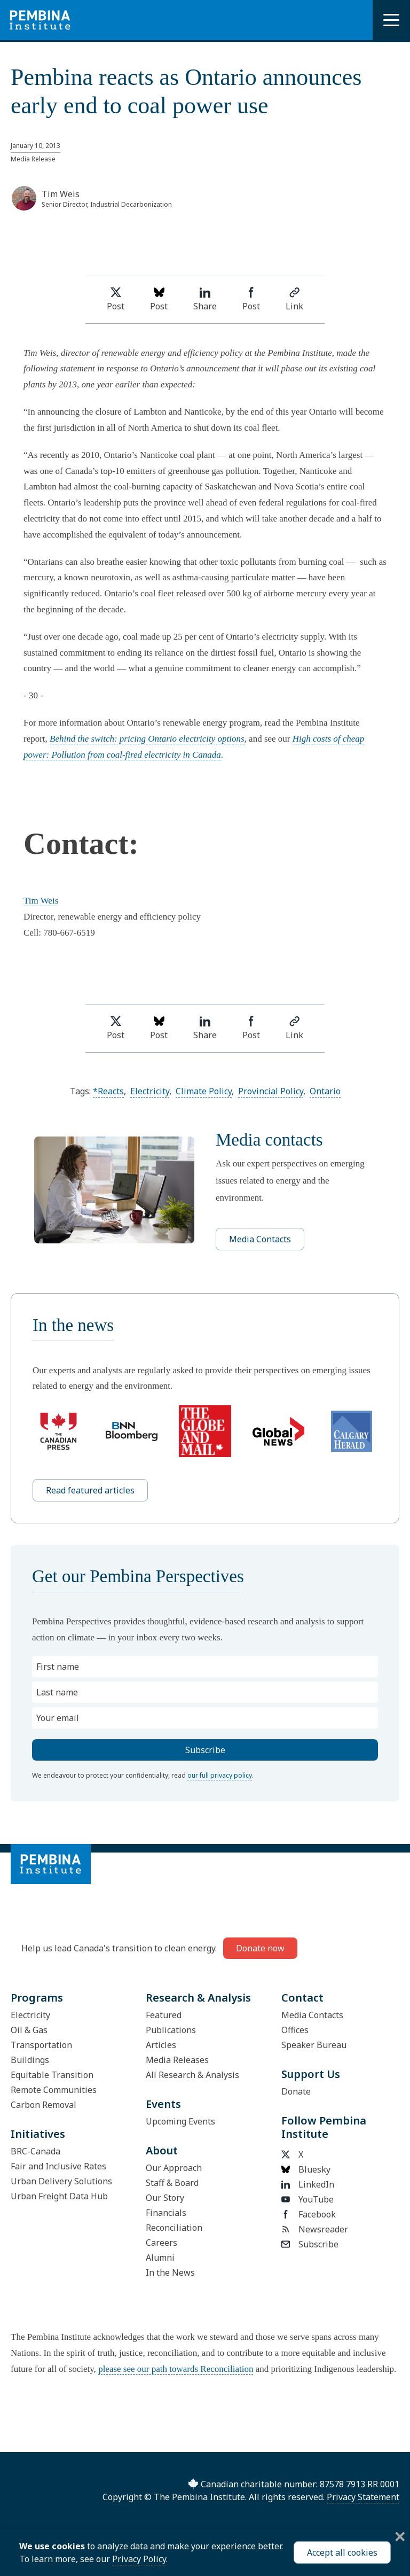  What do you see at coordinates (149, 1091) in the screenshot?
I see `Electricity` at bounding box center [149, 1091].